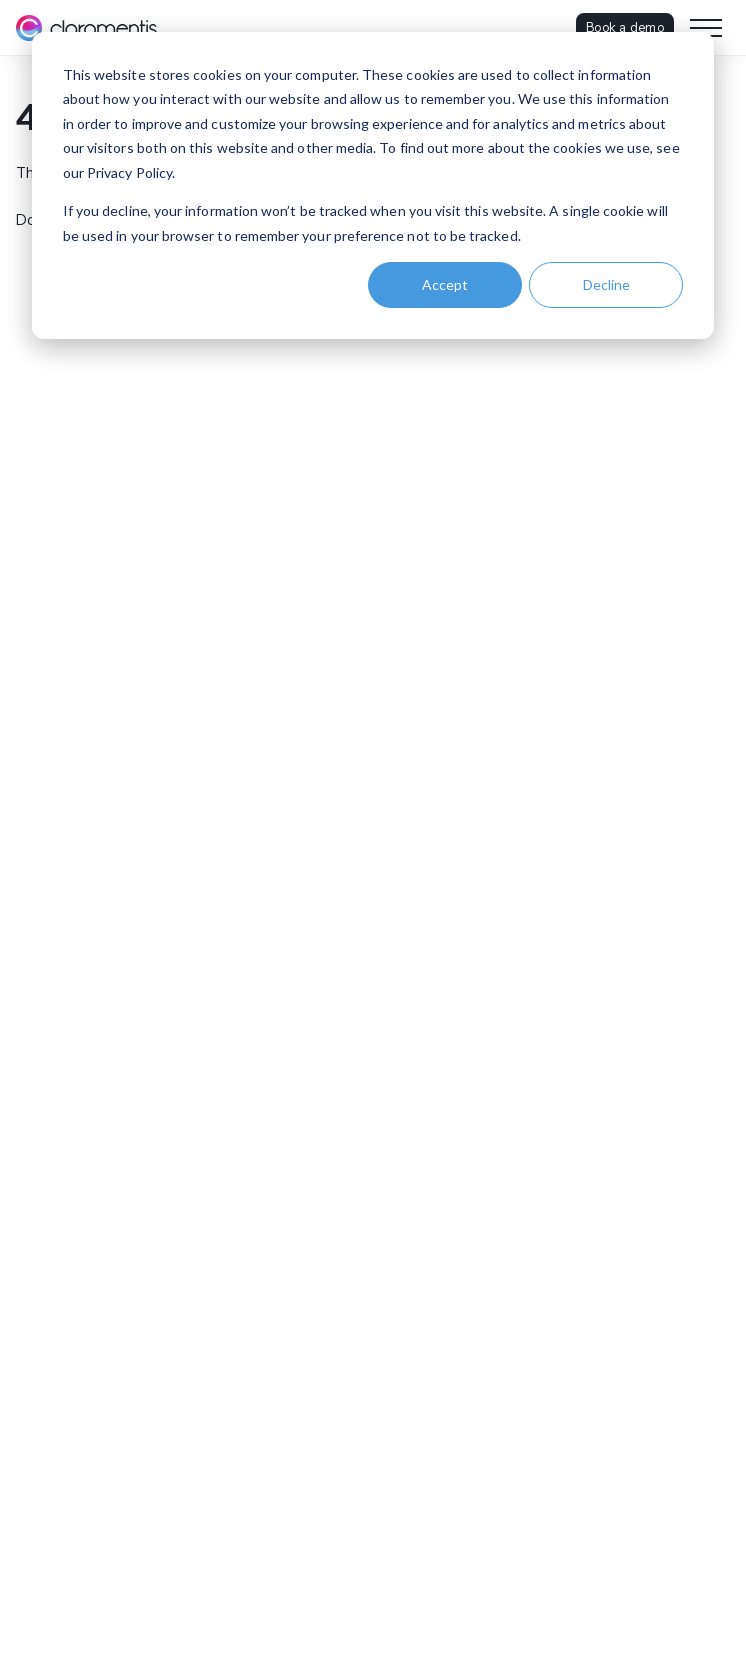 This screenshot has width=746, height=1656. What do you see at coordinates (373, 185) in the screenshot?
I see `[dialog]` at bounding box center [373, 185].